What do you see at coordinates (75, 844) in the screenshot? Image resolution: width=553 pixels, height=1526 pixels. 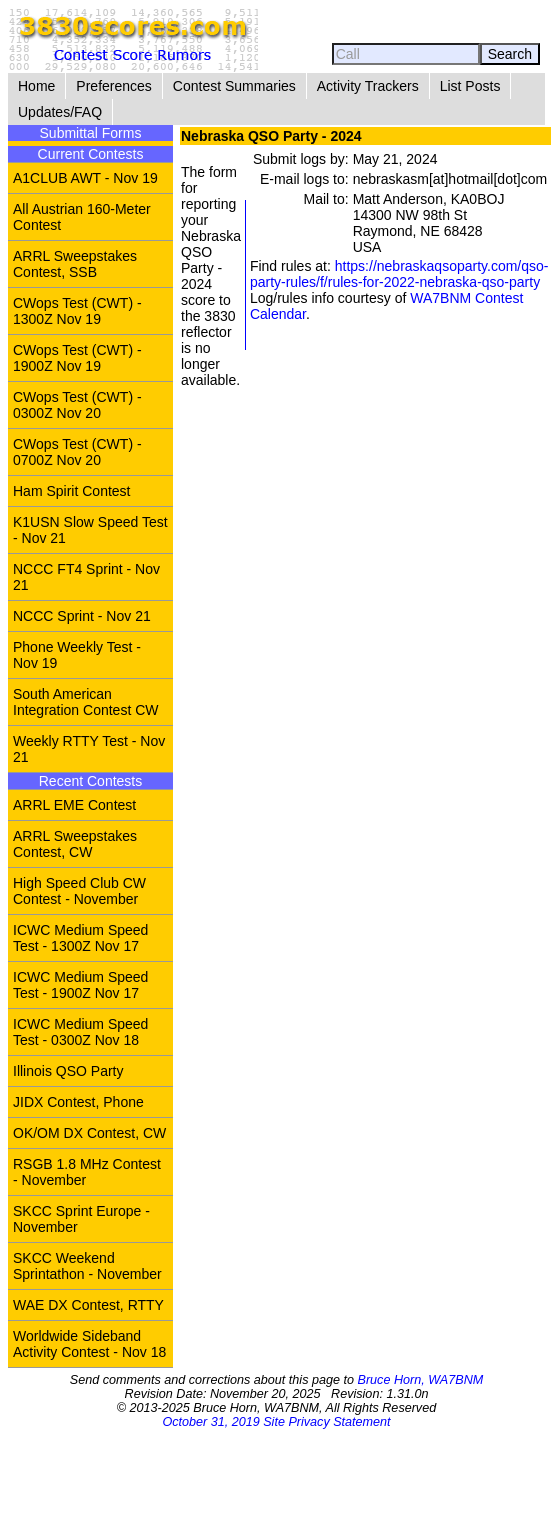 I see `ARRL Sweepstakes Contest, CW` at bounding box center [75, 844].